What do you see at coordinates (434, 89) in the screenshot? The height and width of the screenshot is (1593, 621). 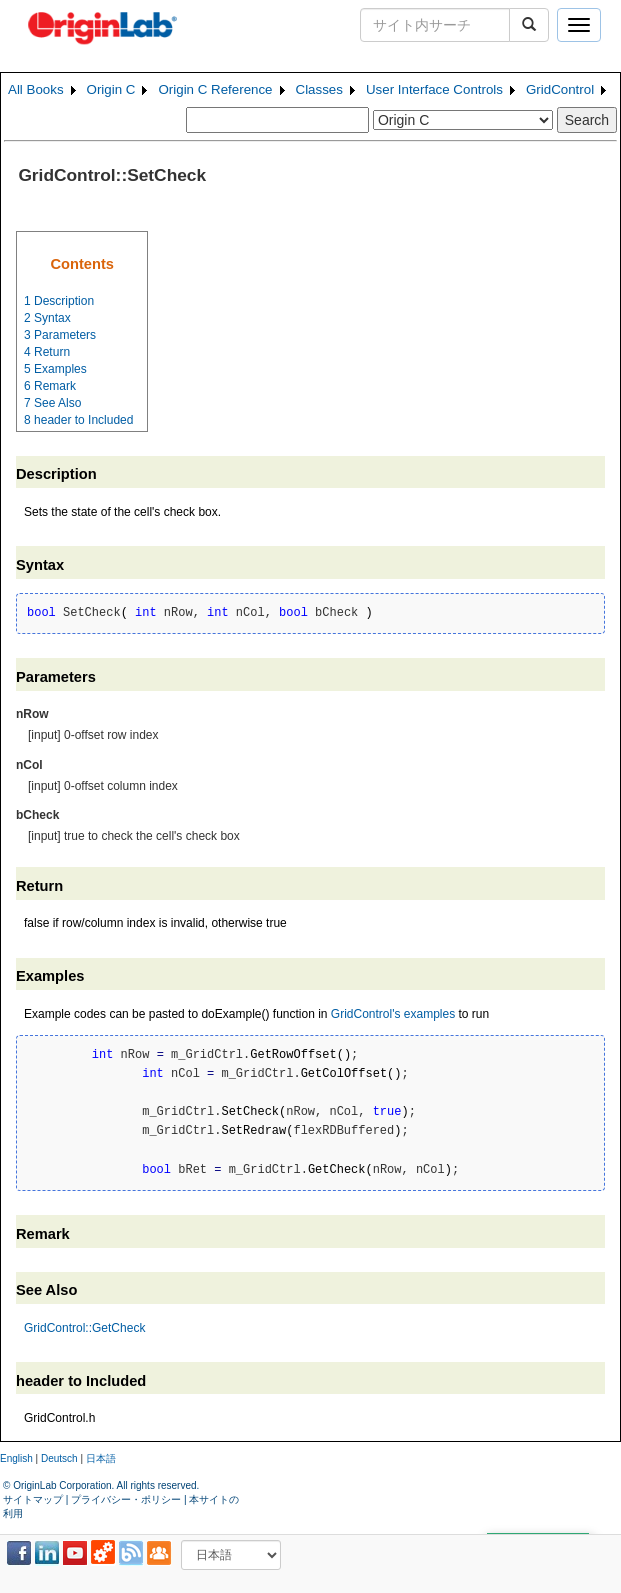 I see `User Interface Controls` at bounding box center [434, 89].